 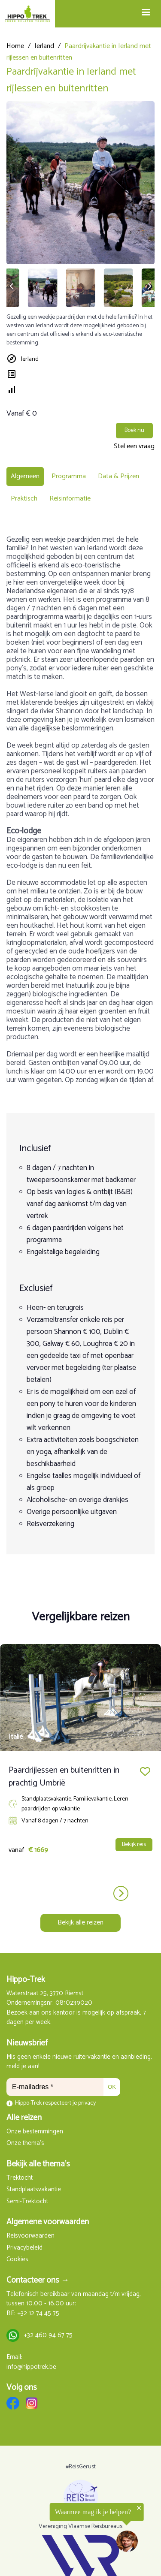 I want to click on Onze bestemmingen, so click(x=34, y=2132).